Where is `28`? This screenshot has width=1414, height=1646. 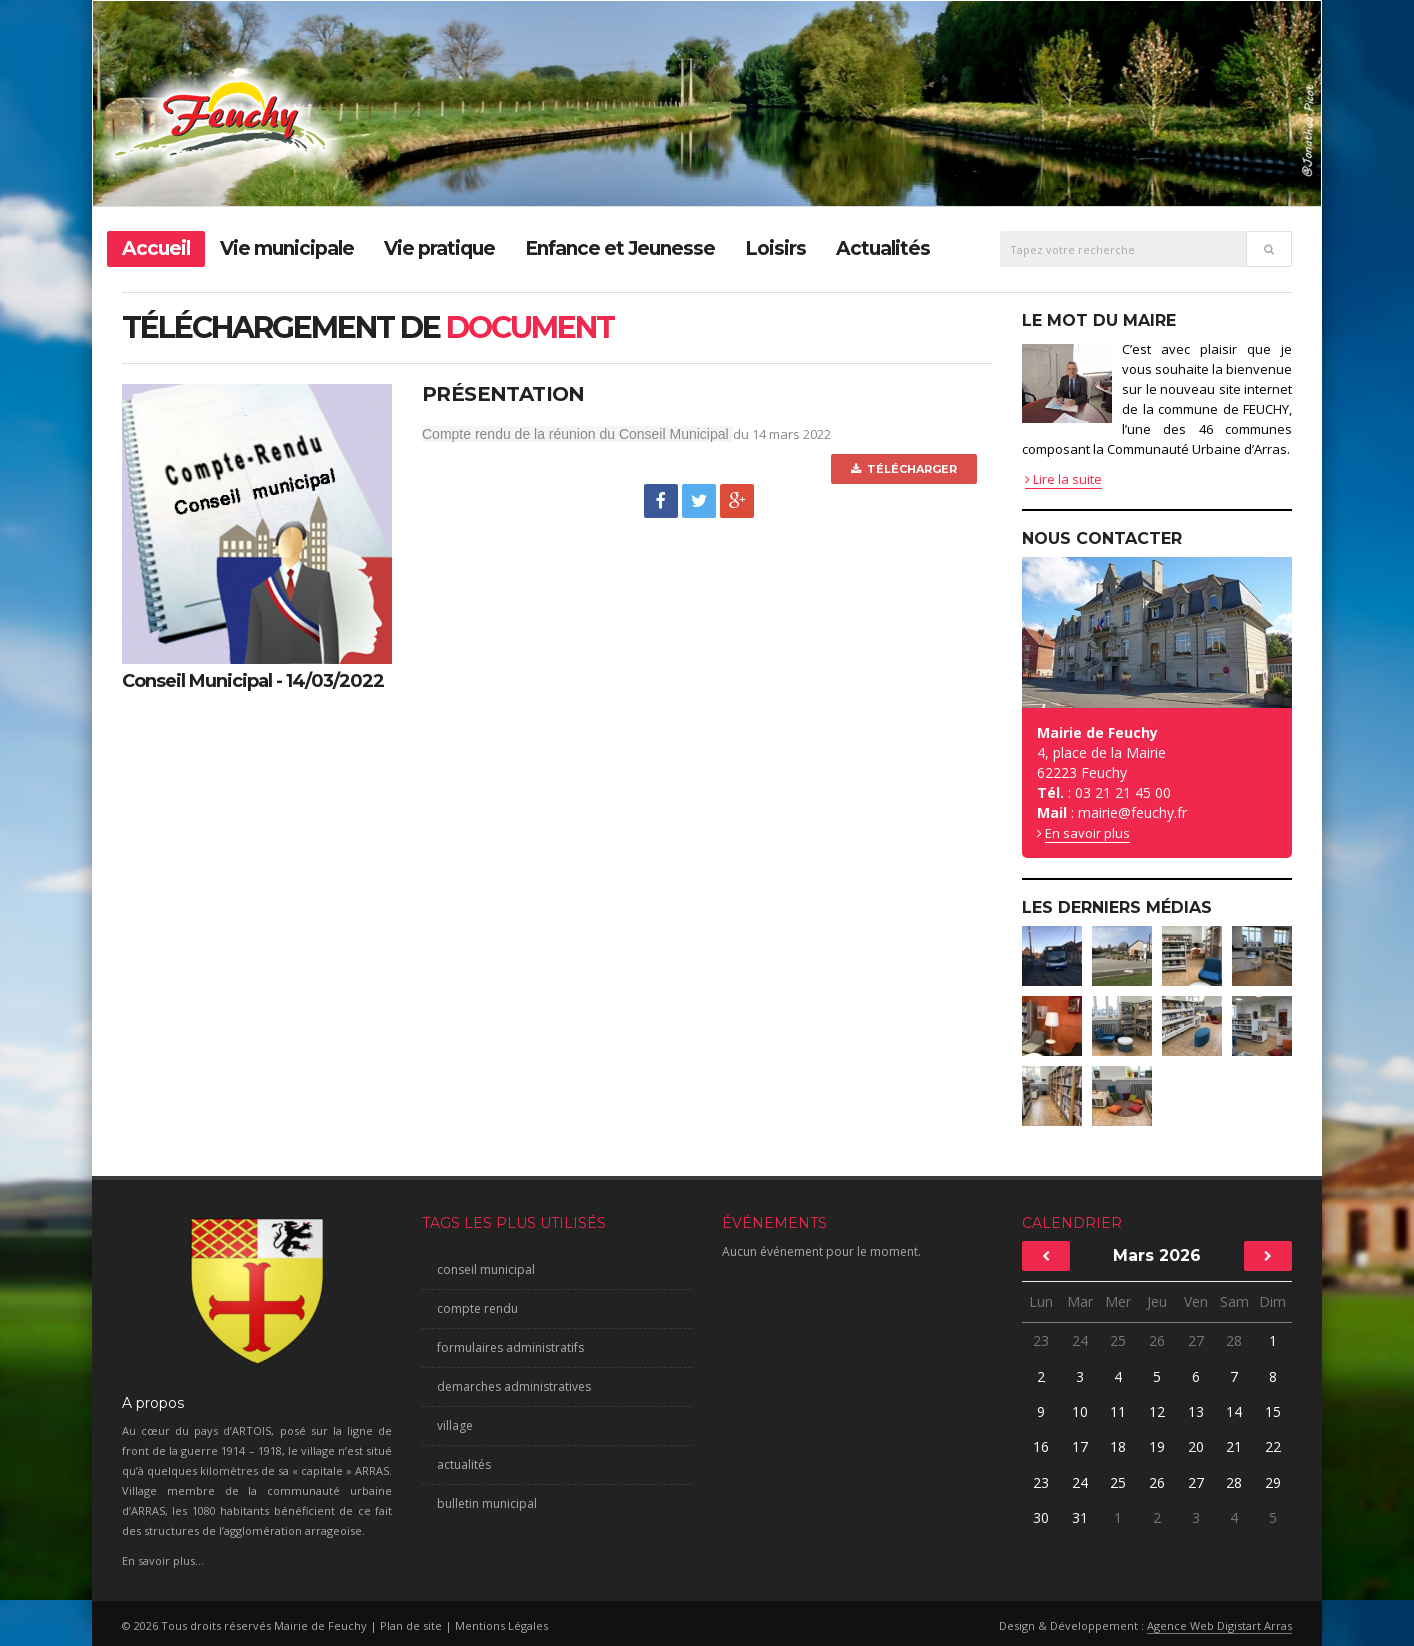 28 is located at coordinates (1234, 1340).